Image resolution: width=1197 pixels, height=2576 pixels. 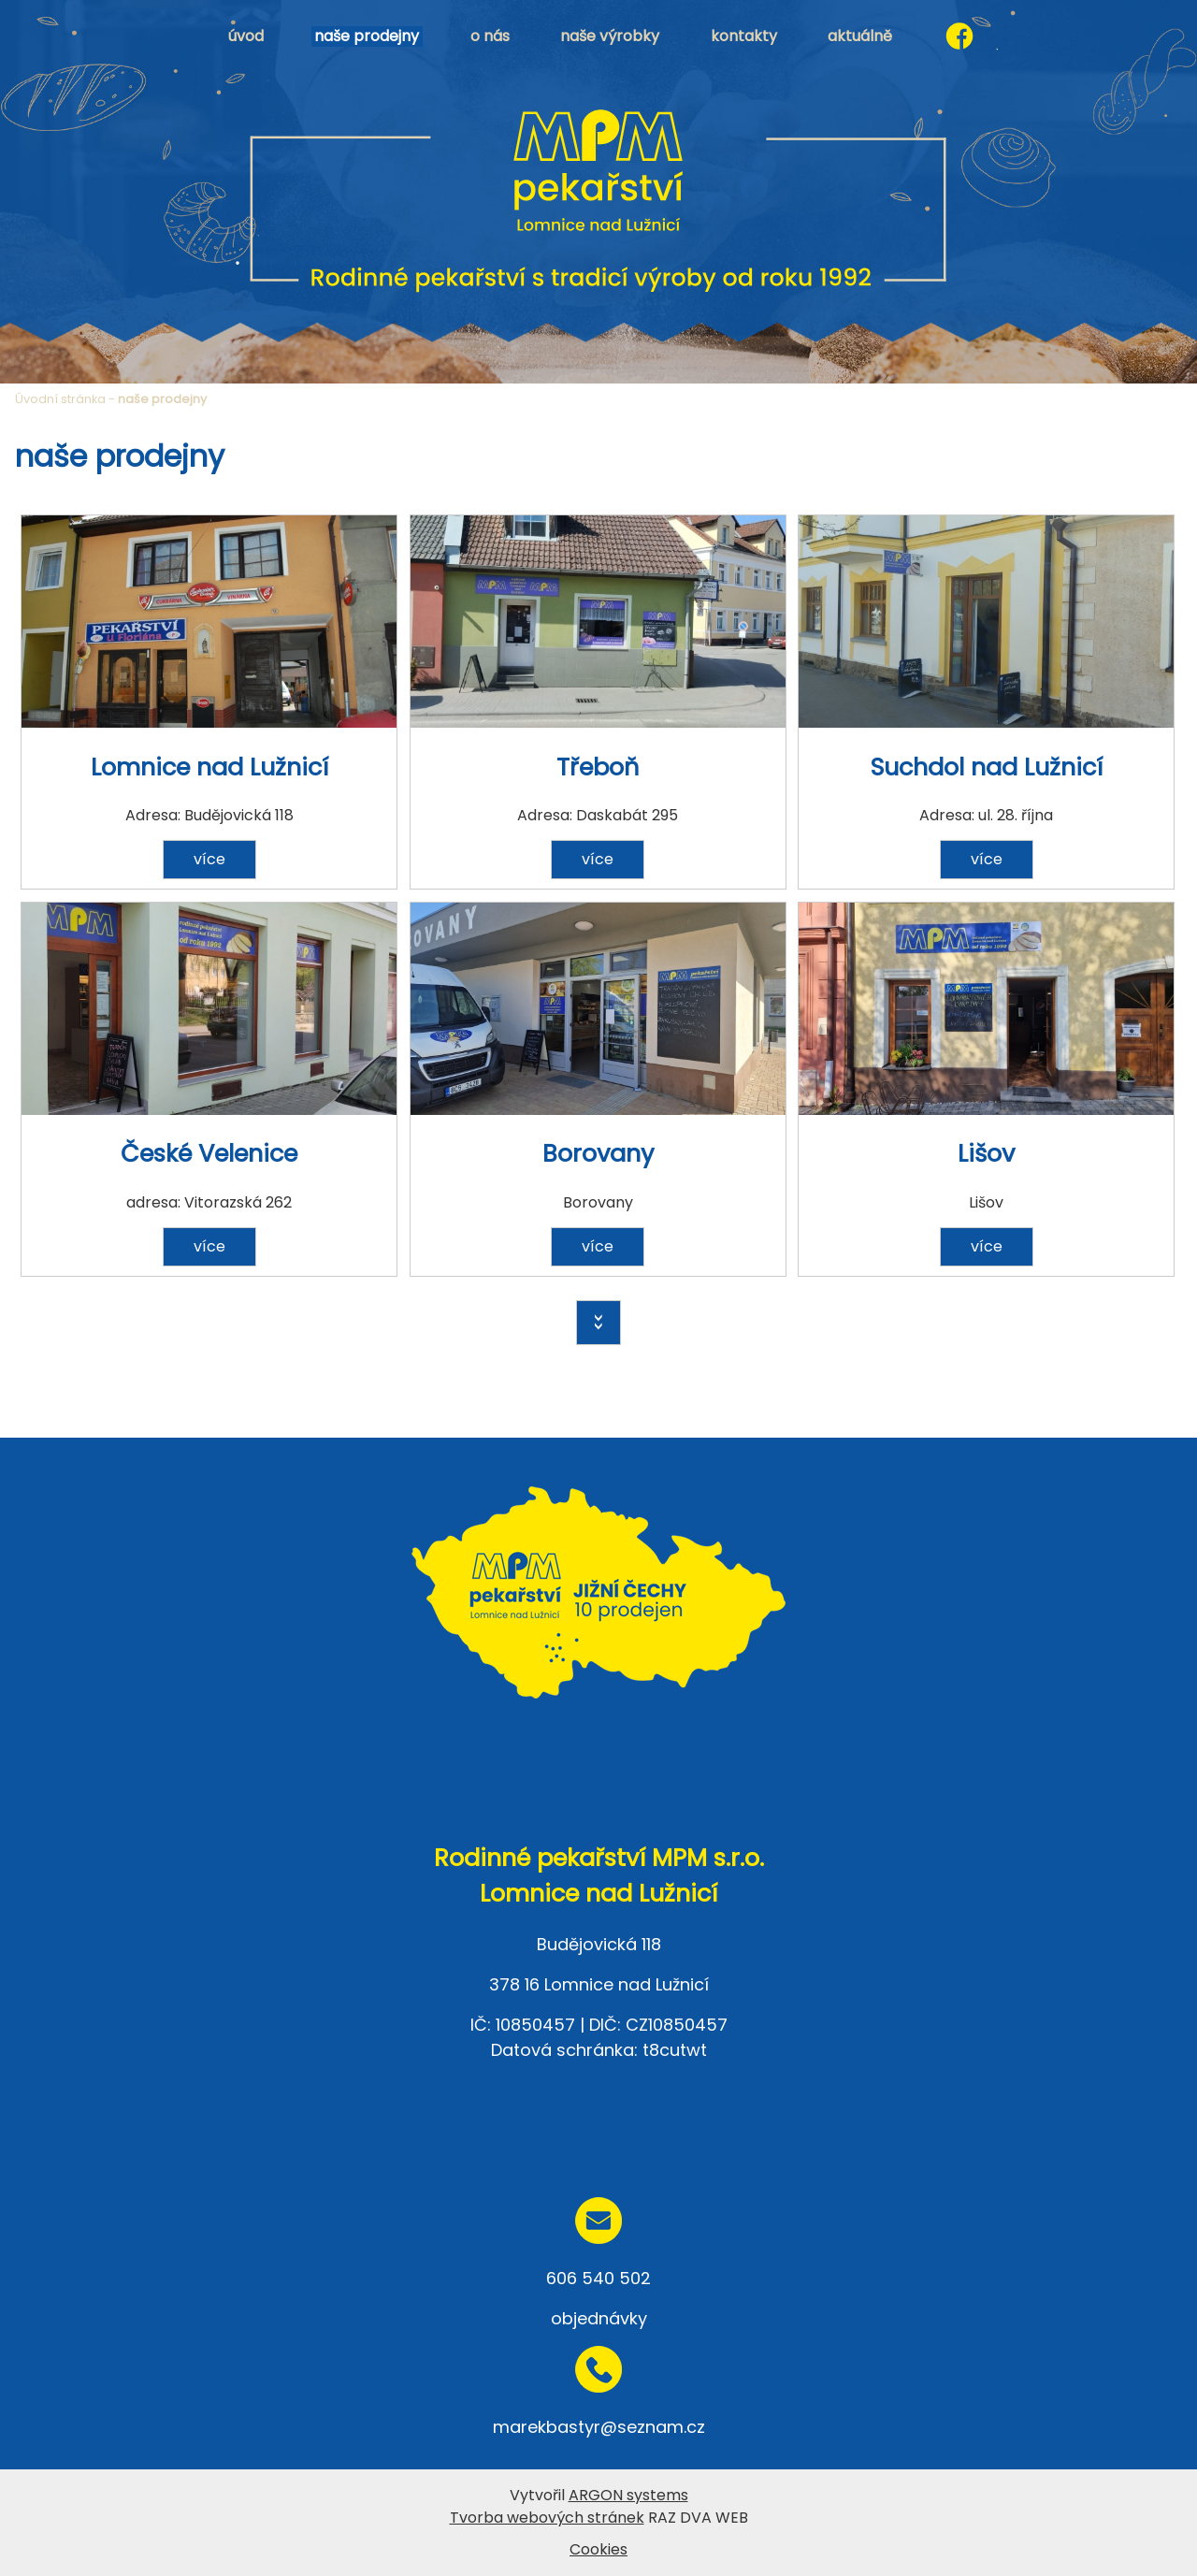 What do you see at coordinates (60, 399) in the screenshot?
I see `Úvodní stránka` at bounding box center [60, 399].